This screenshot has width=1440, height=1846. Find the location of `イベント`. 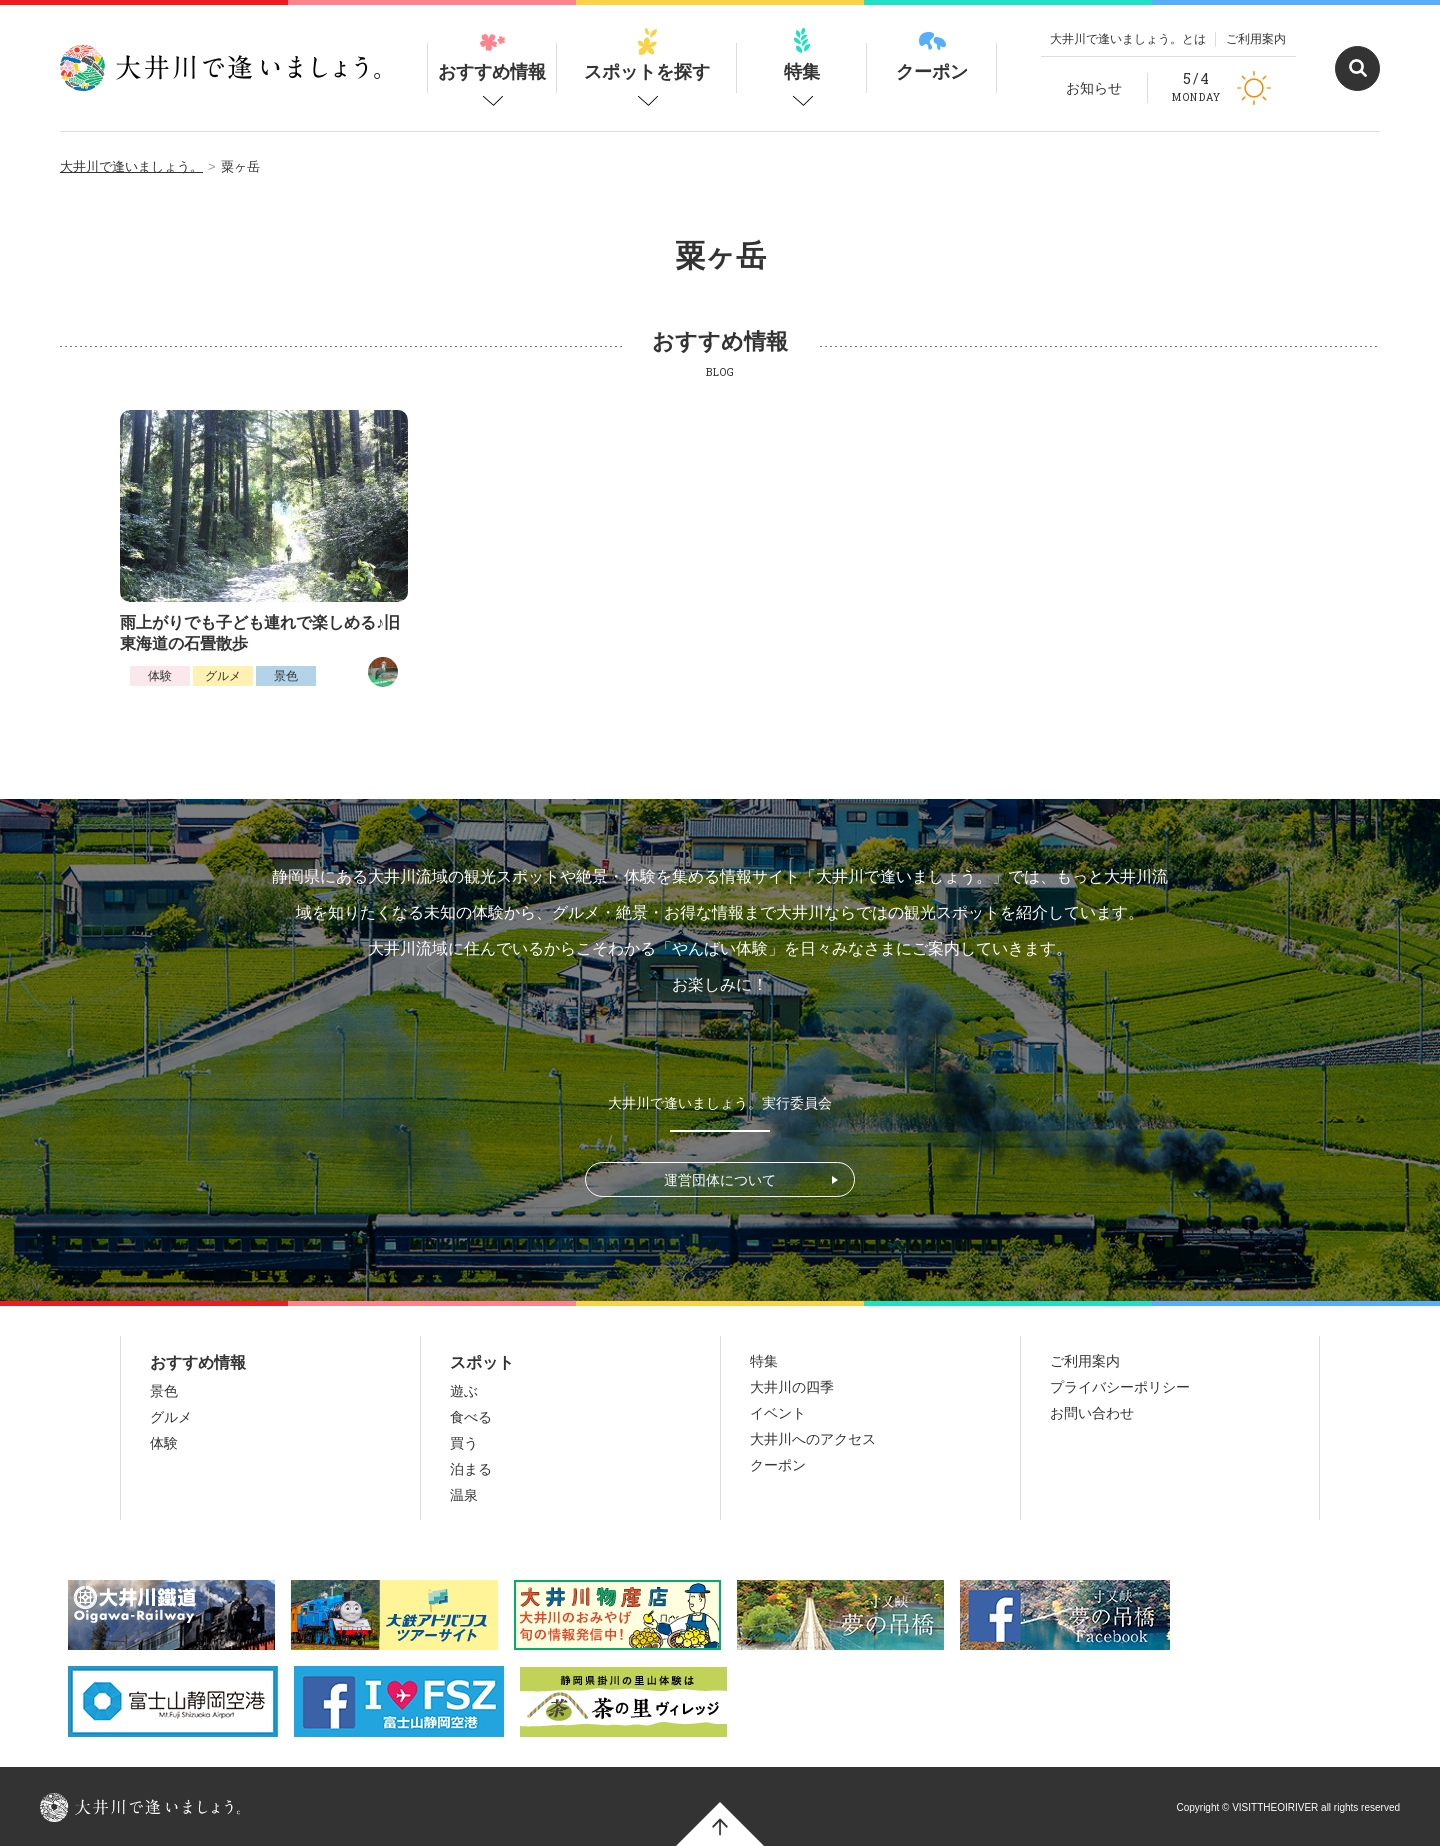

イベント is located at coordinates (778, 1413).